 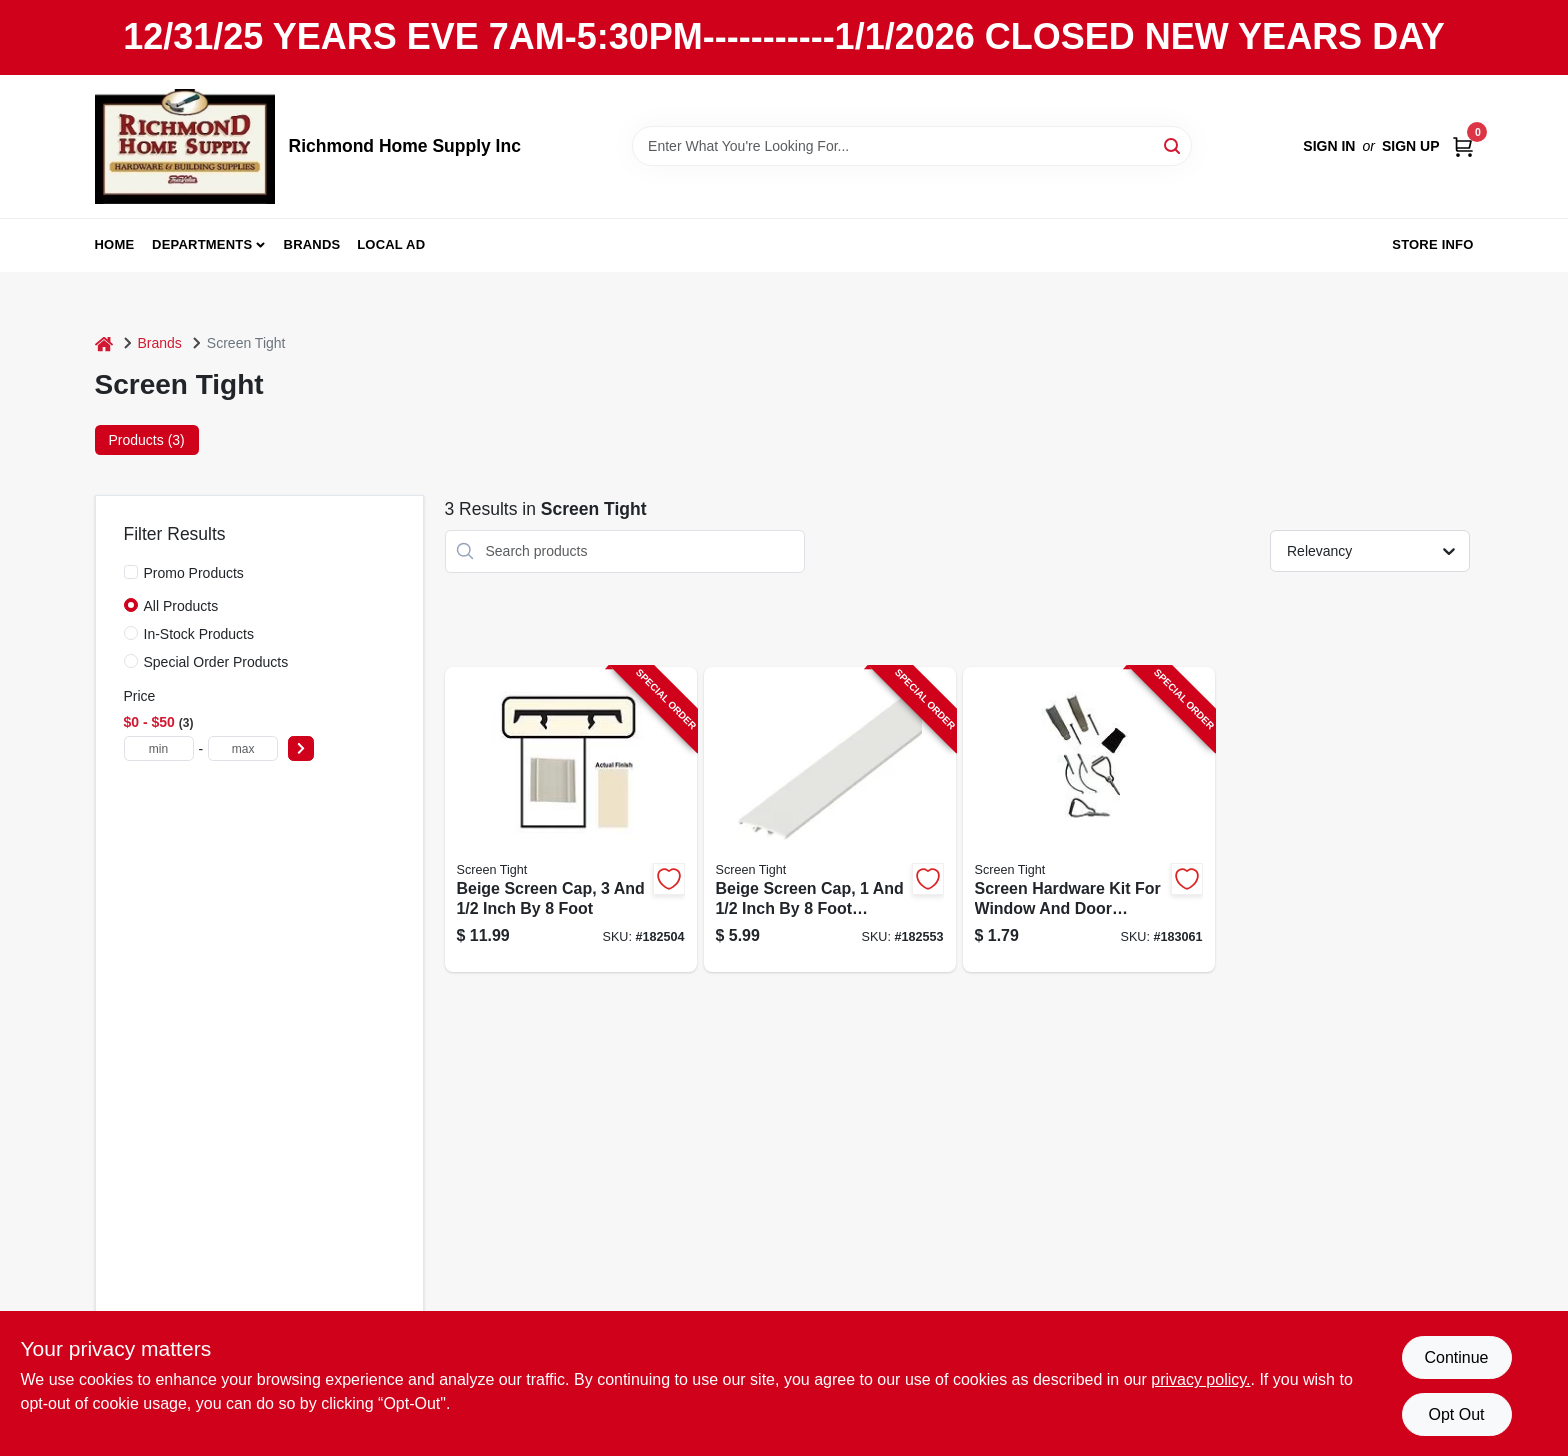 What do you see at coordinates (115, 244) in the screenshot?
I see `Home` at bounding box center [115, 244].